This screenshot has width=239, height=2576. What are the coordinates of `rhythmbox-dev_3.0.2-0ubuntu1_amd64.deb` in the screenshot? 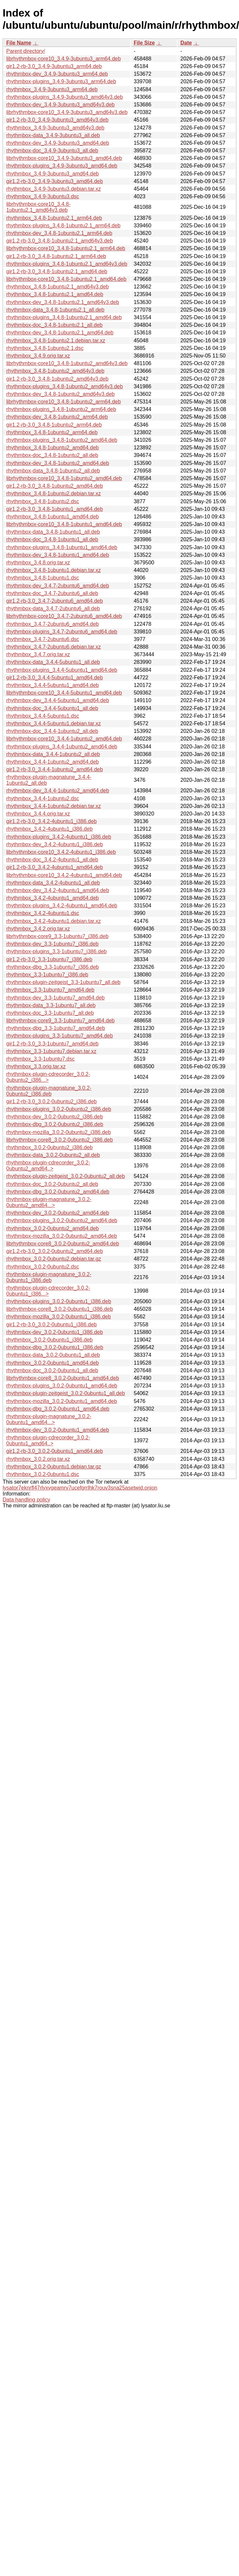 It's located at (57, 1430).